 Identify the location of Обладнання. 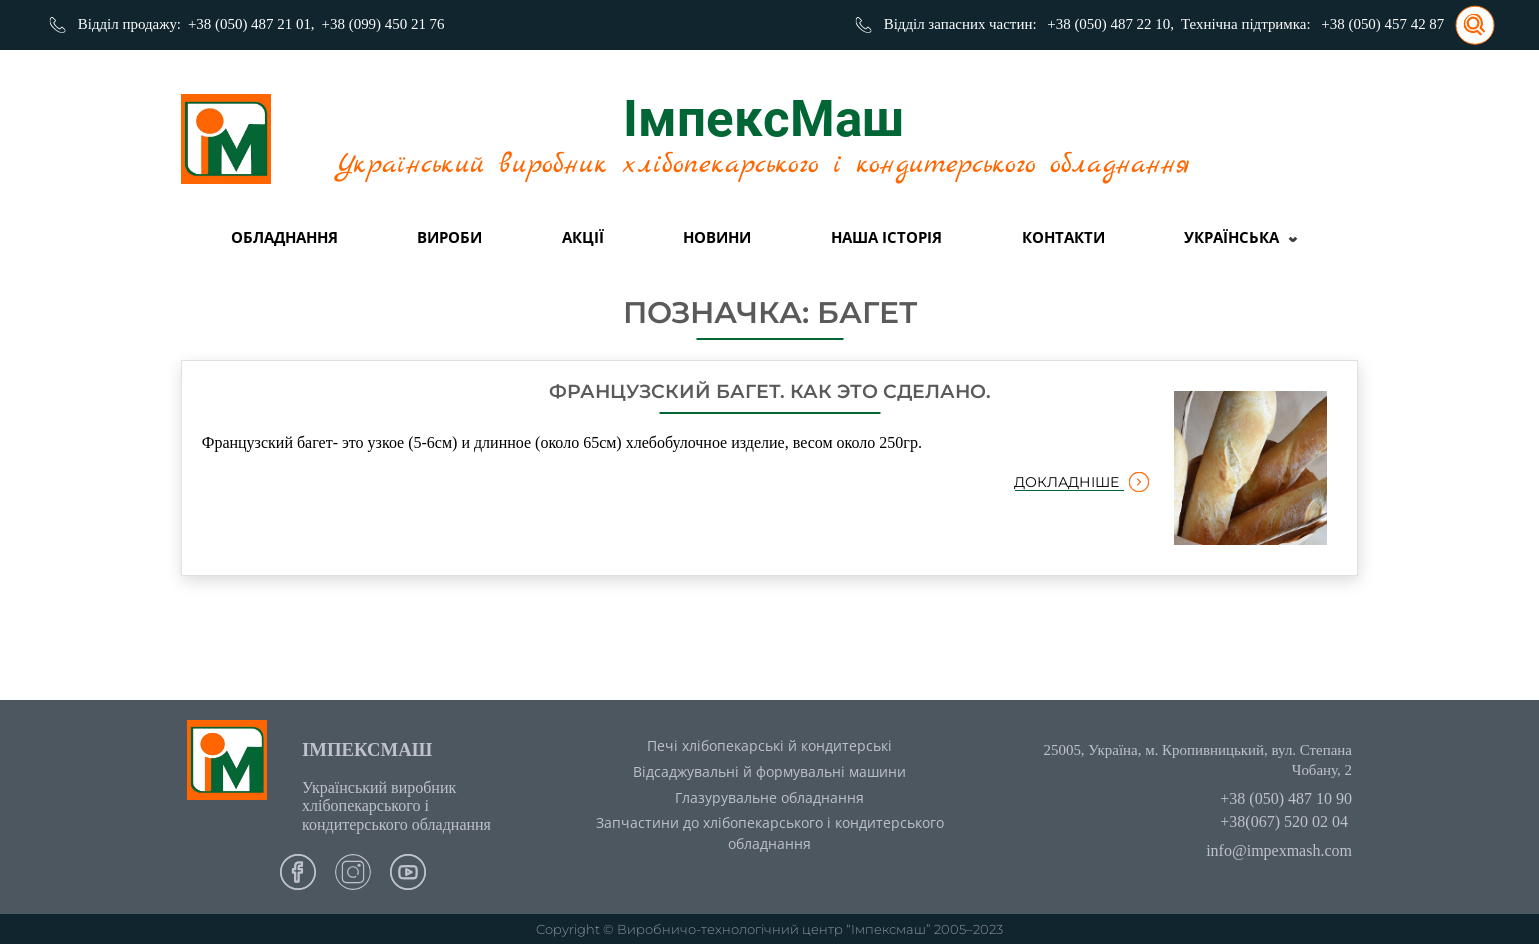
(284, 237).